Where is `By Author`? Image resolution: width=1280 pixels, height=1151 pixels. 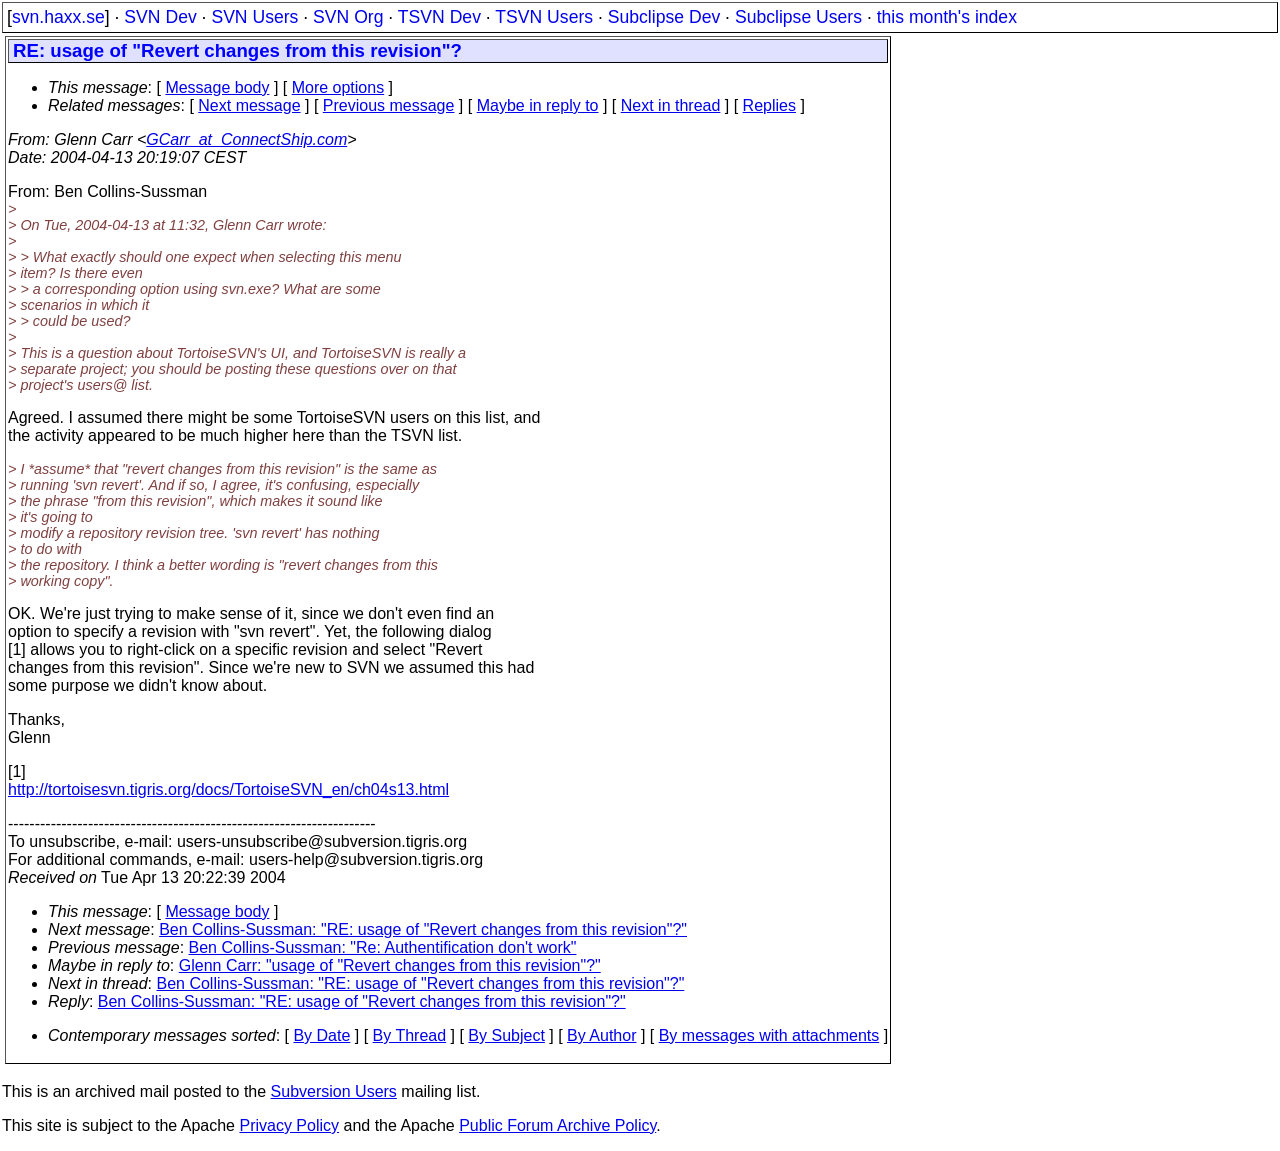
By Author is located at coordinates (601, 1035).